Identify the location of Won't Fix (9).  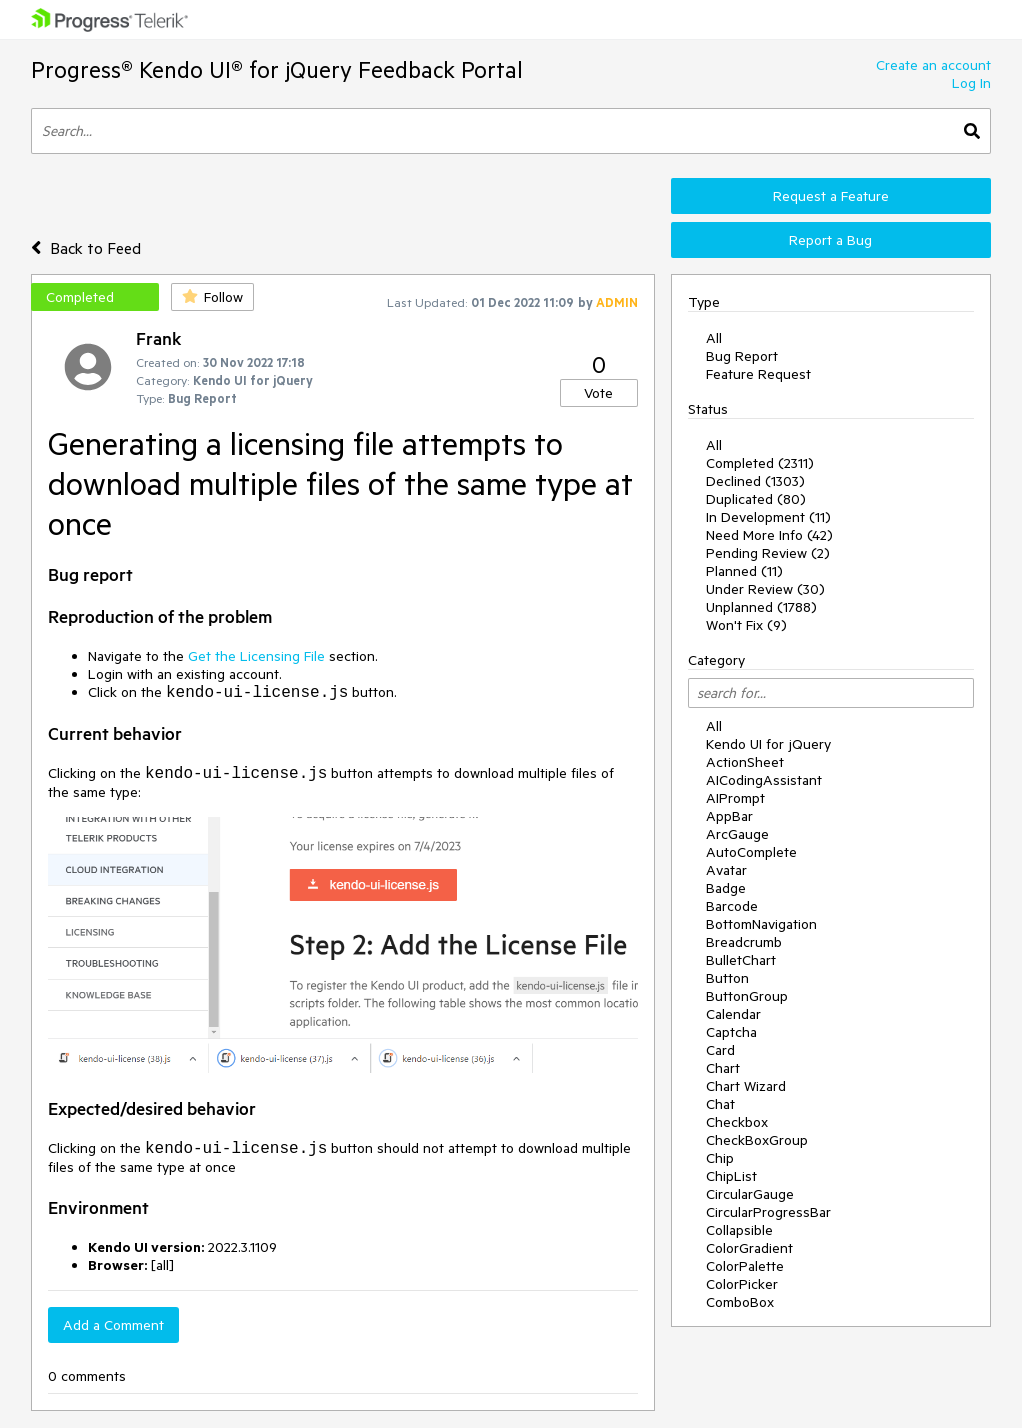
(746, 625).